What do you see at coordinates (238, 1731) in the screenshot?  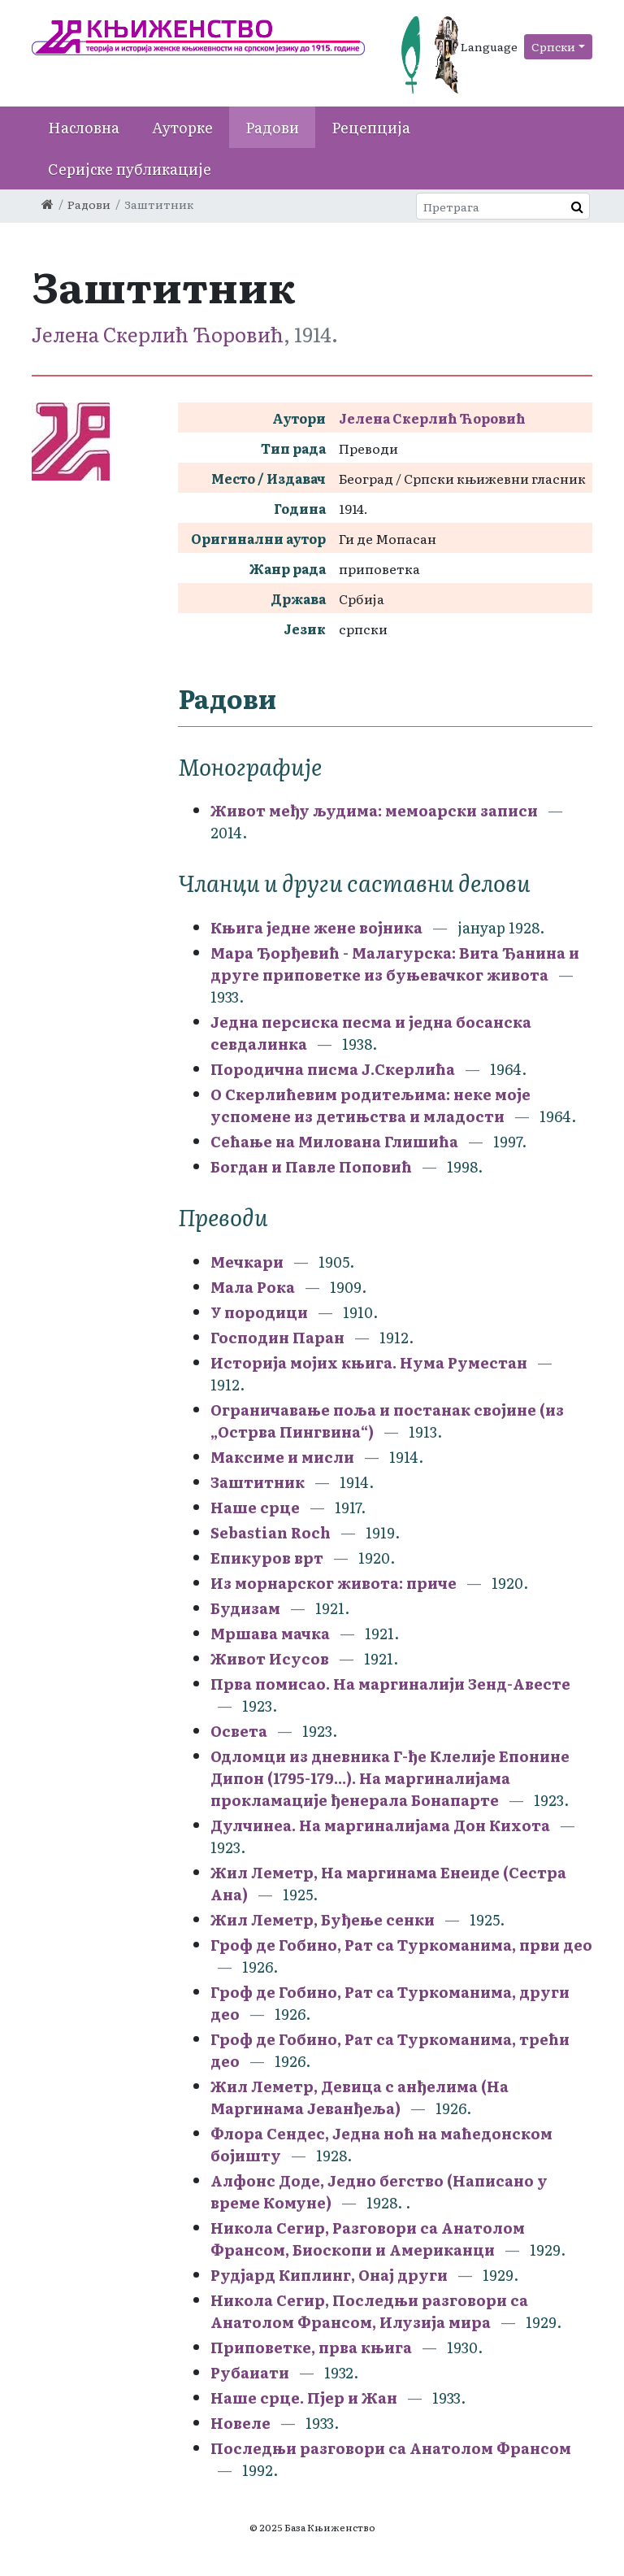 I see `Освета` at bounding box center [238, 1731].